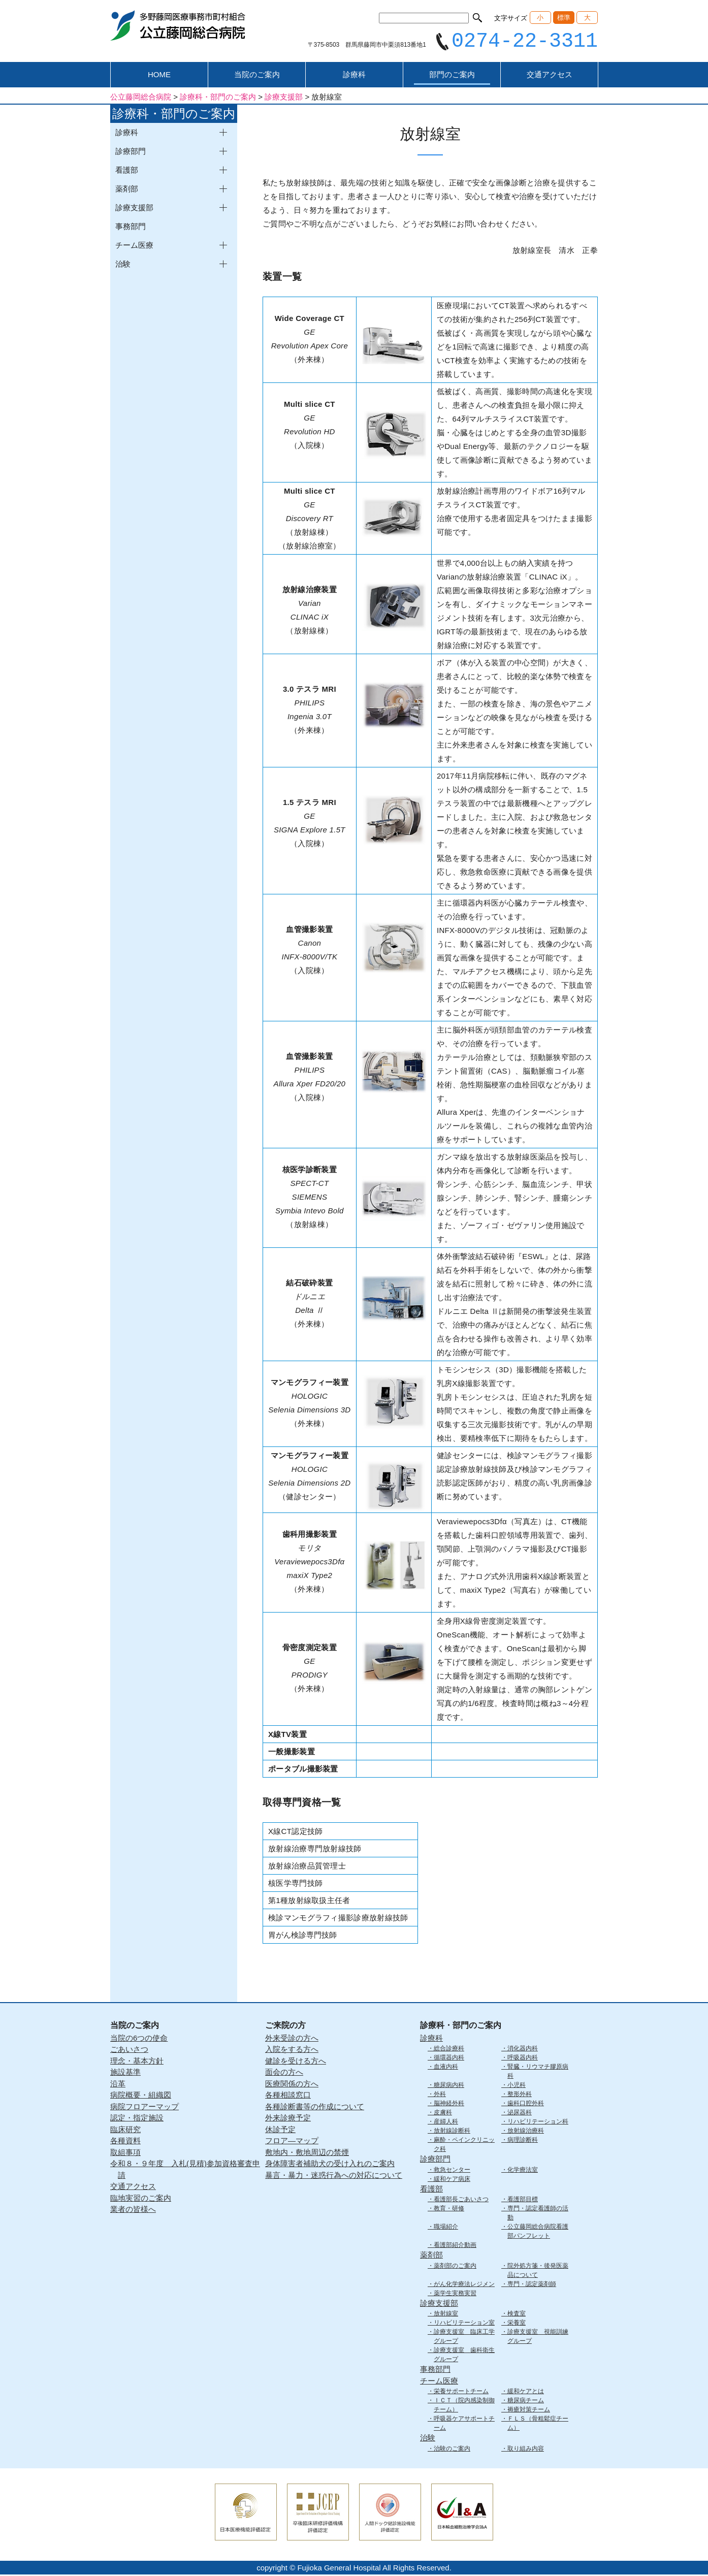 The height and width of the screenshot is (2576, 708). I want to click on がん化学療法レジメン, so click(464, 2285).